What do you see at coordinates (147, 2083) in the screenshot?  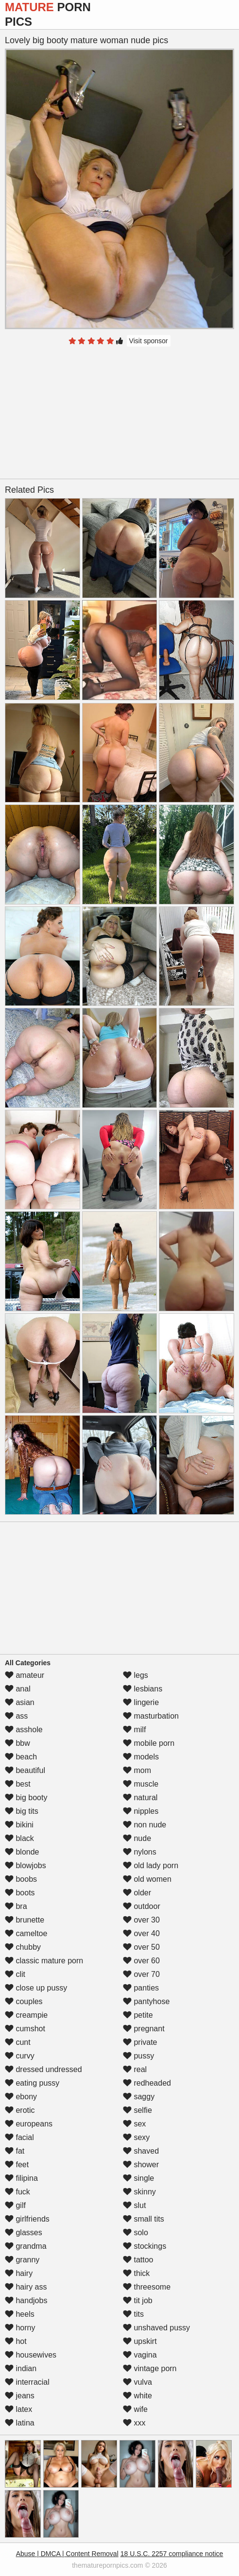 I see `redheaded` at bounding box center [147, 2083].